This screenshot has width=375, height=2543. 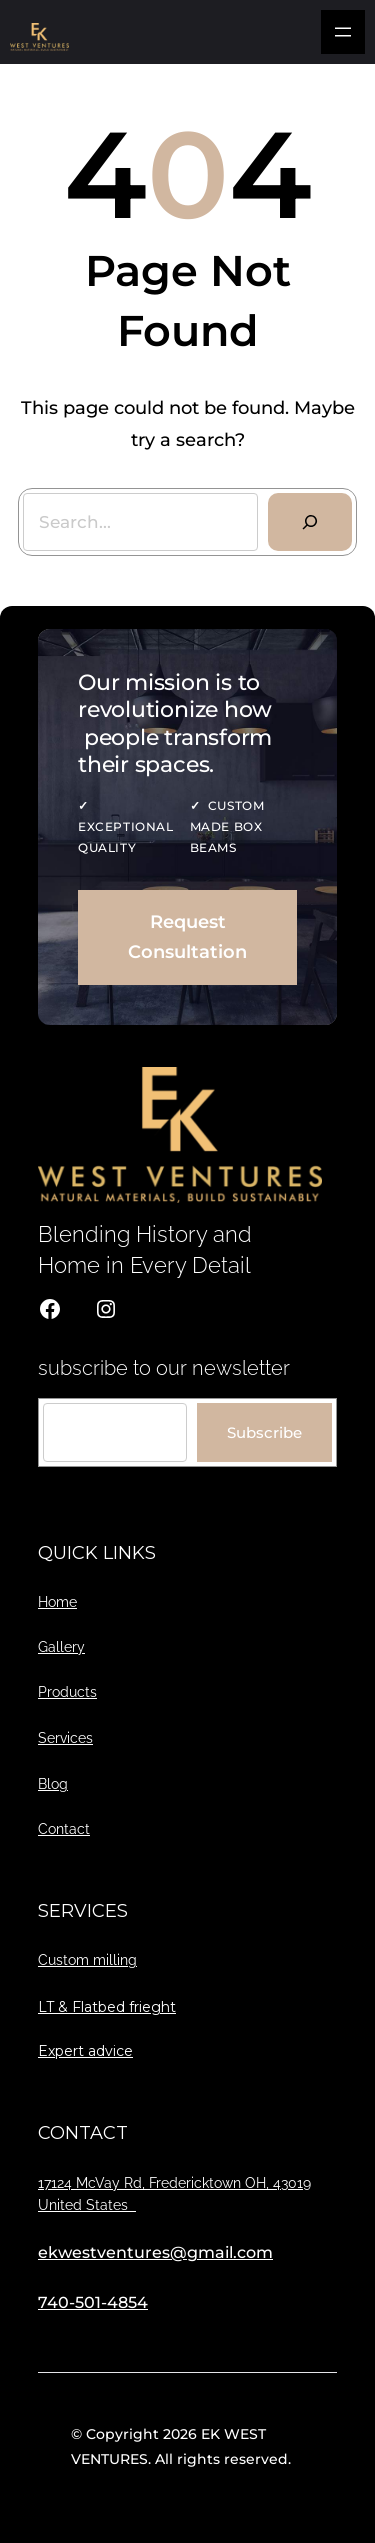 I want to click on Request Consultation, so click(x=187, y=937).